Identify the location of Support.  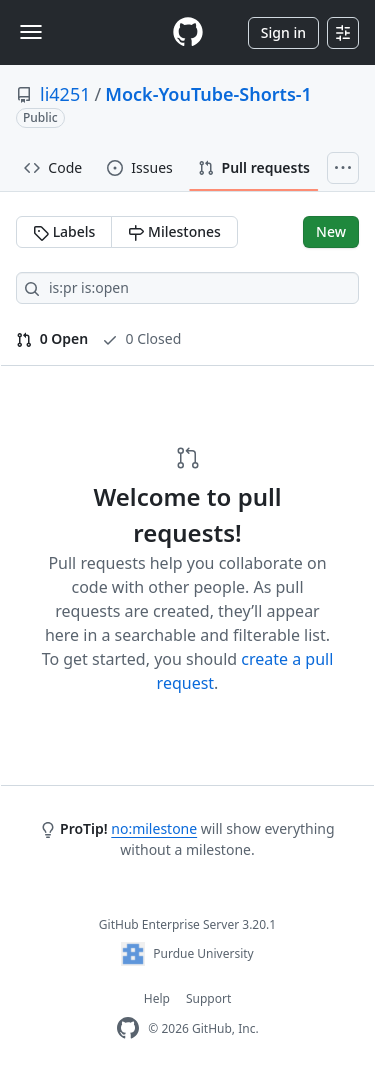
(208, 998).